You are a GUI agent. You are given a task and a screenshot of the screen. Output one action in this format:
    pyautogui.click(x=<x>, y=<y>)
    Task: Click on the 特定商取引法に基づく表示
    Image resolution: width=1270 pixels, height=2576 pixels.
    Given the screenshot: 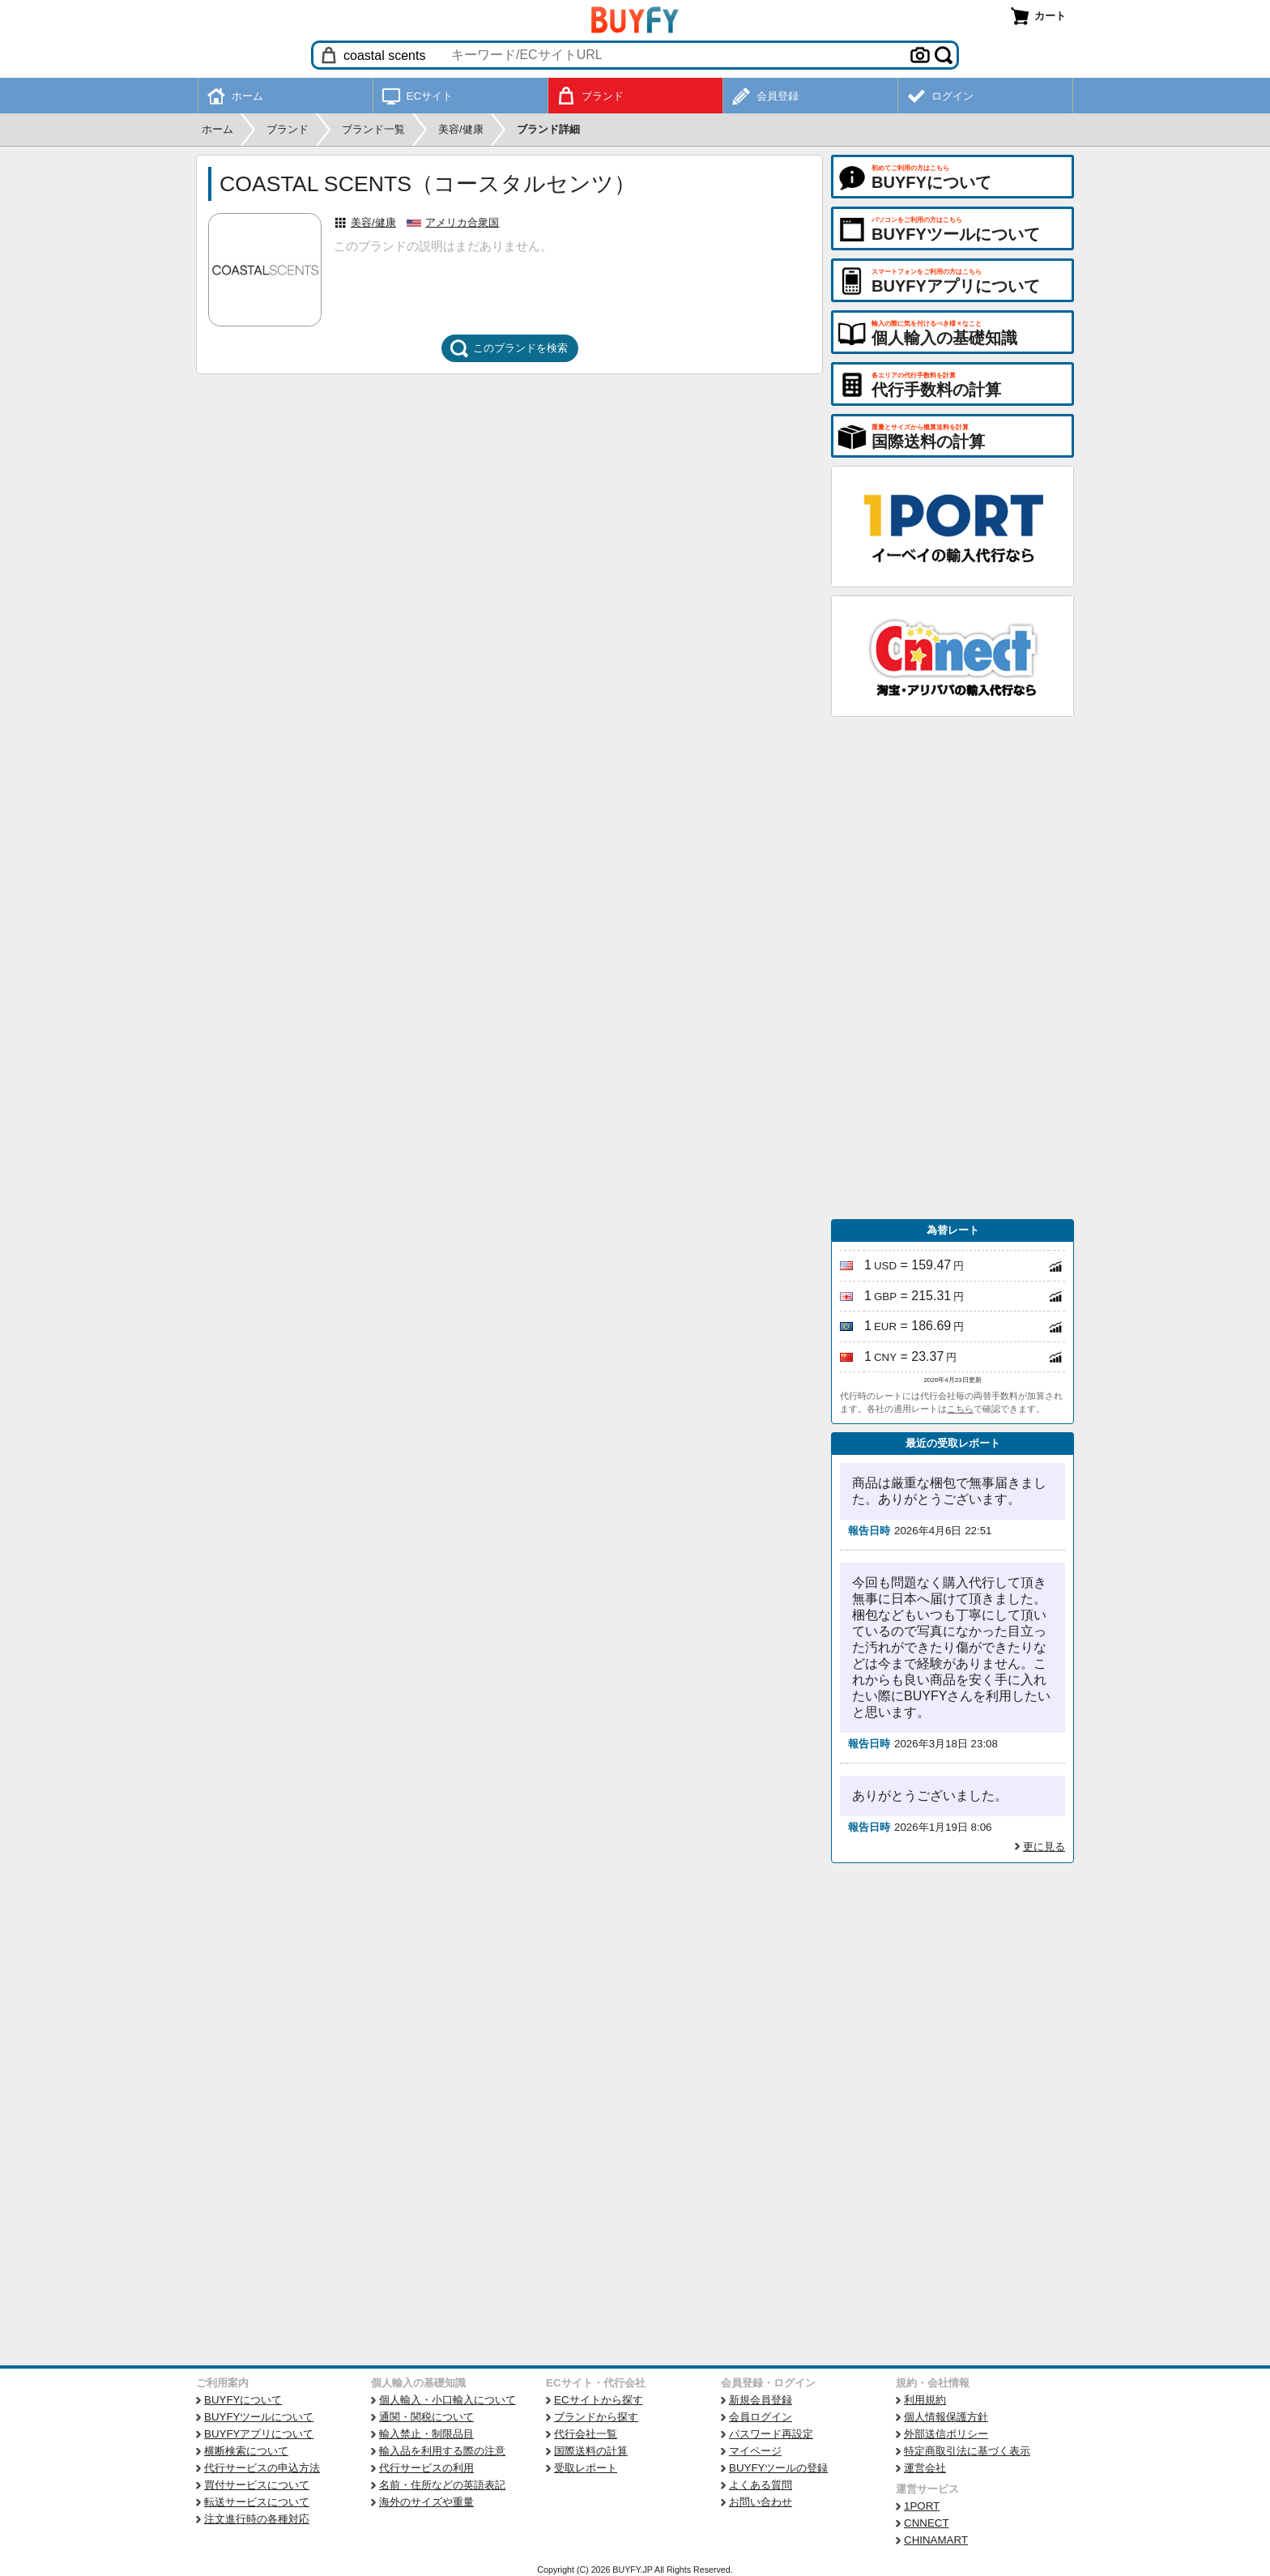 What is the action you would take?
    pyautogui.click(x=967, y=2451)
    